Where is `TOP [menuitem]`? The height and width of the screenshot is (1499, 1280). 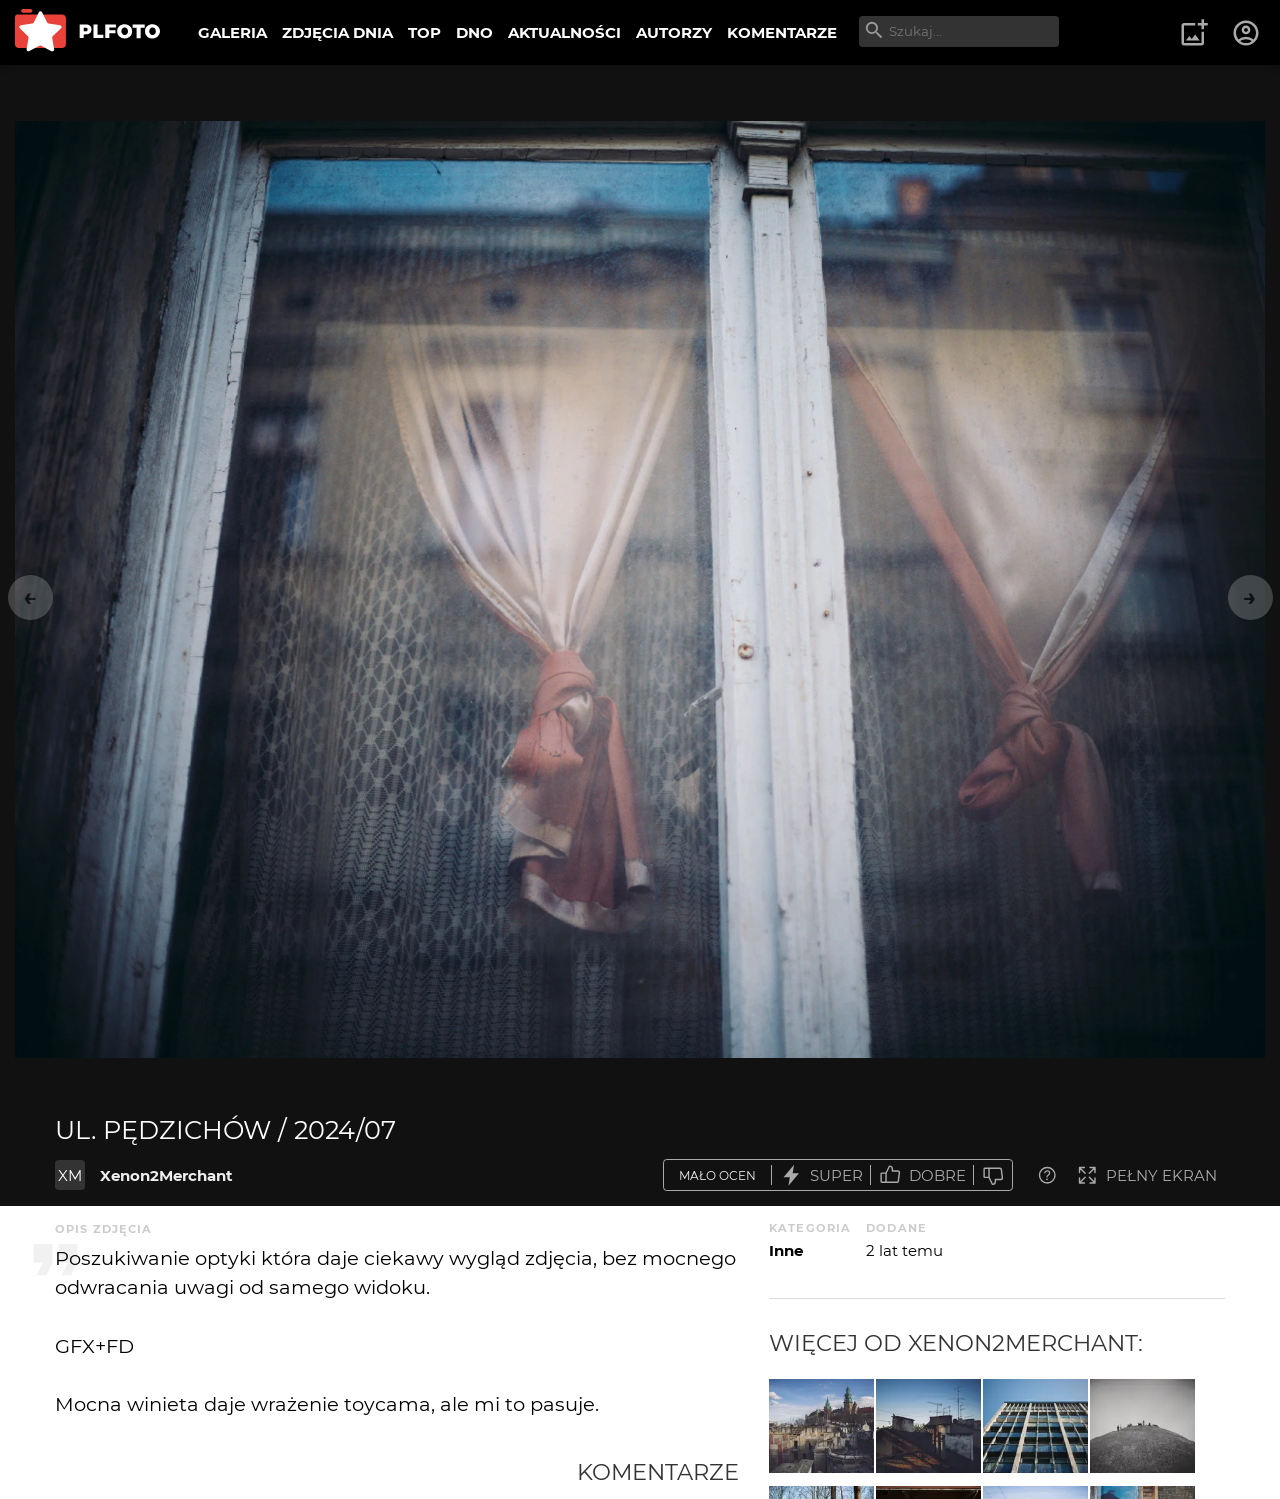 TOP [menuitem] is located at coordinates (424, 32).